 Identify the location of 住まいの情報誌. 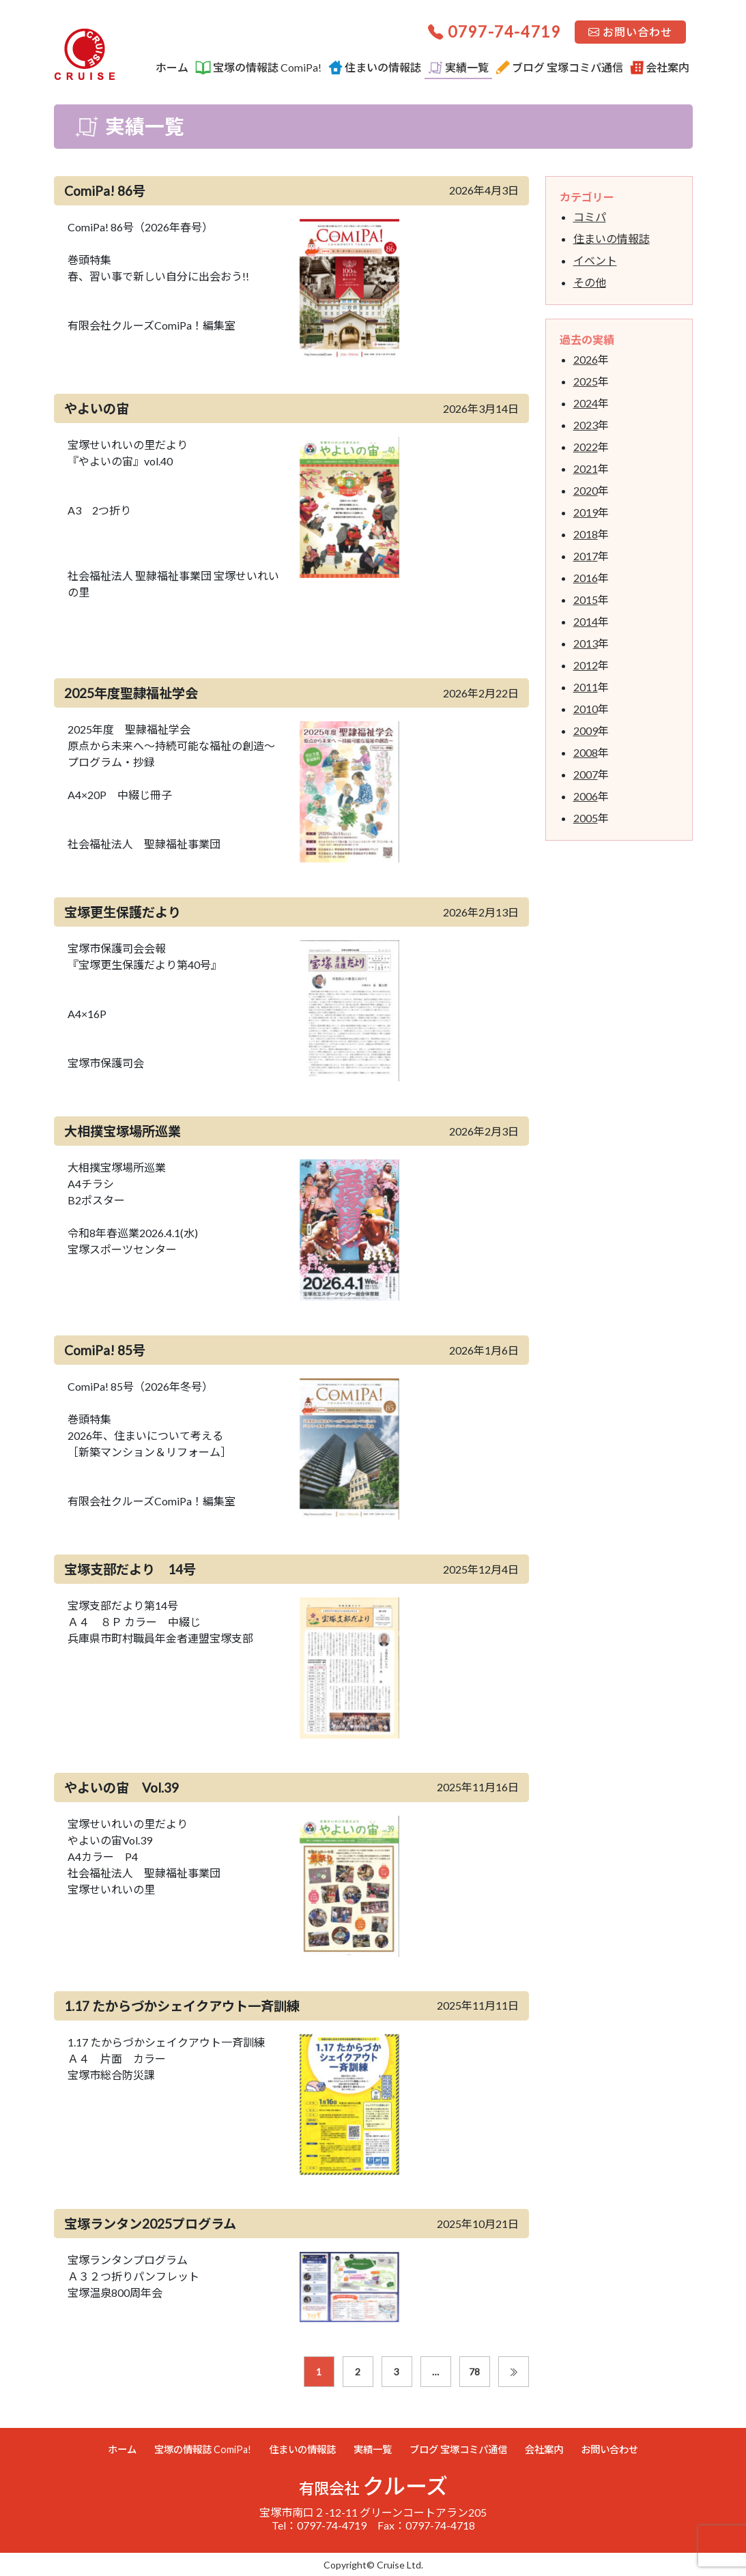
(374, 67).